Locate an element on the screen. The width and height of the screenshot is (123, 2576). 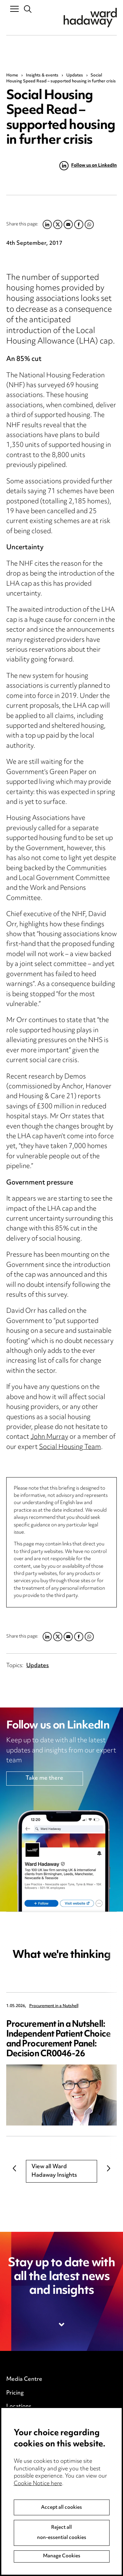
Events is located at coordinates (15, 2434).